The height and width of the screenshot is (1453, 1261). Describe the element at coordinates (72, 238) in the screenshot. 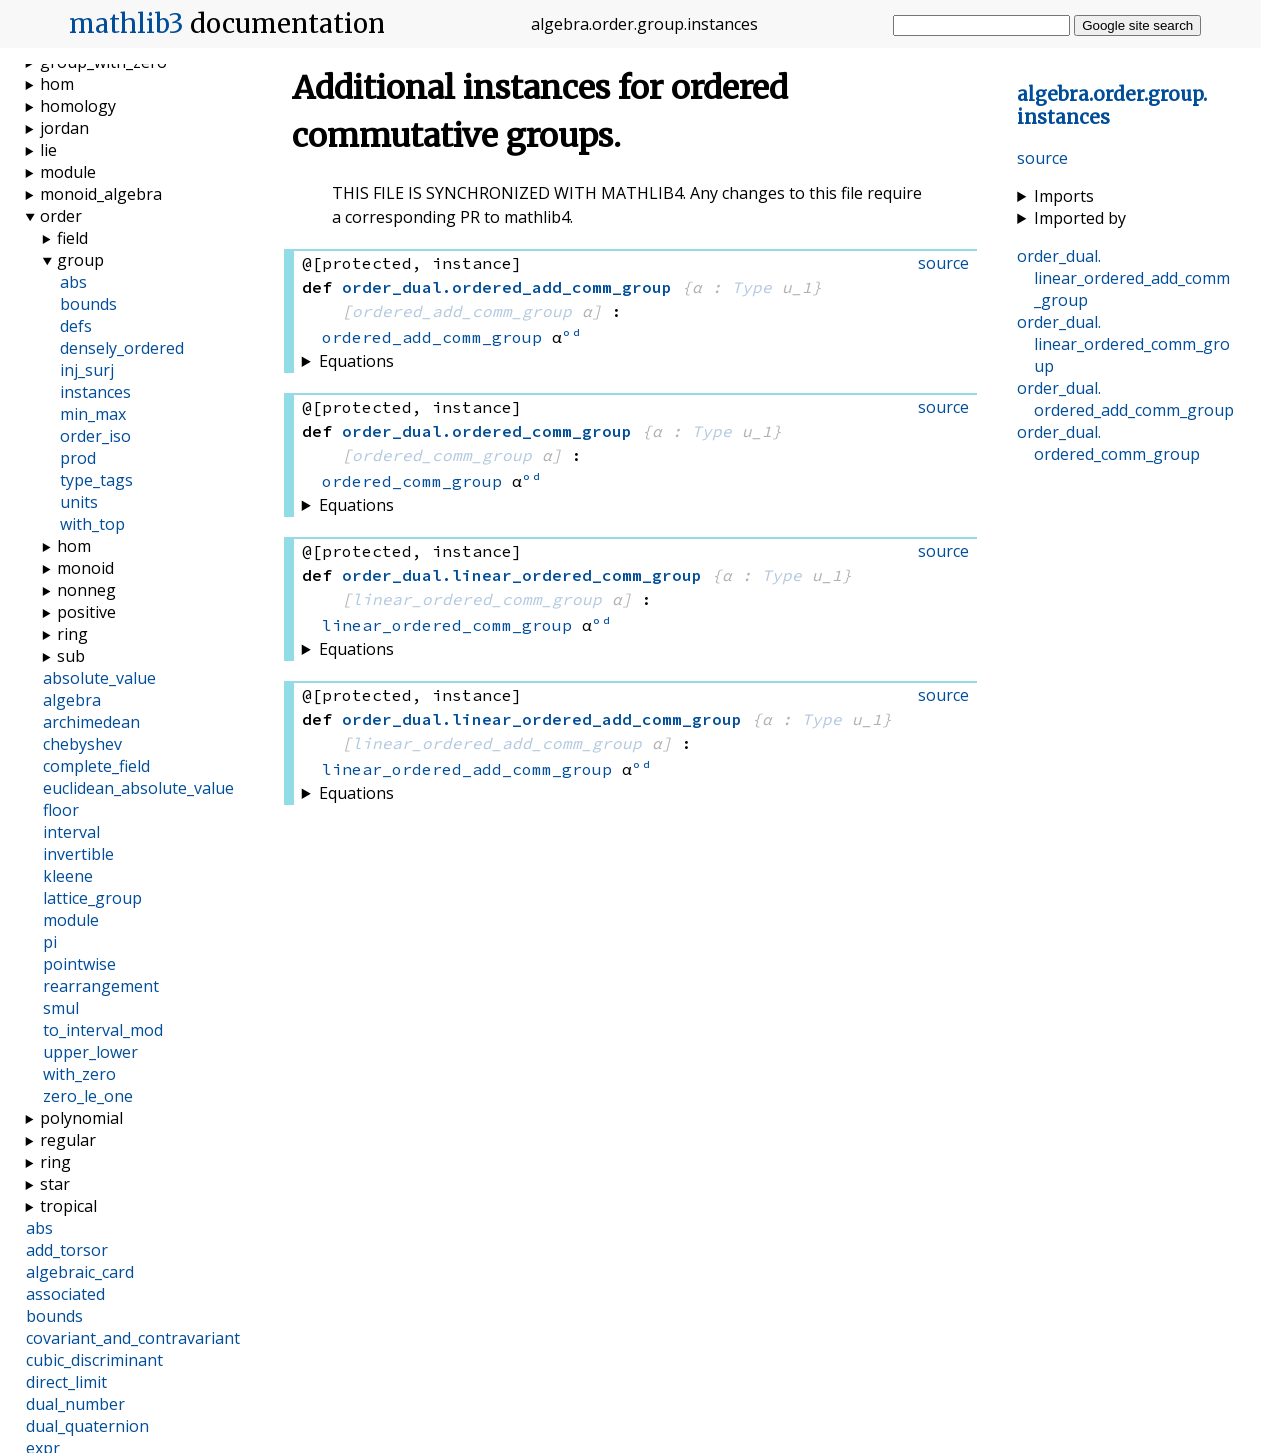

I see `field` at that location.